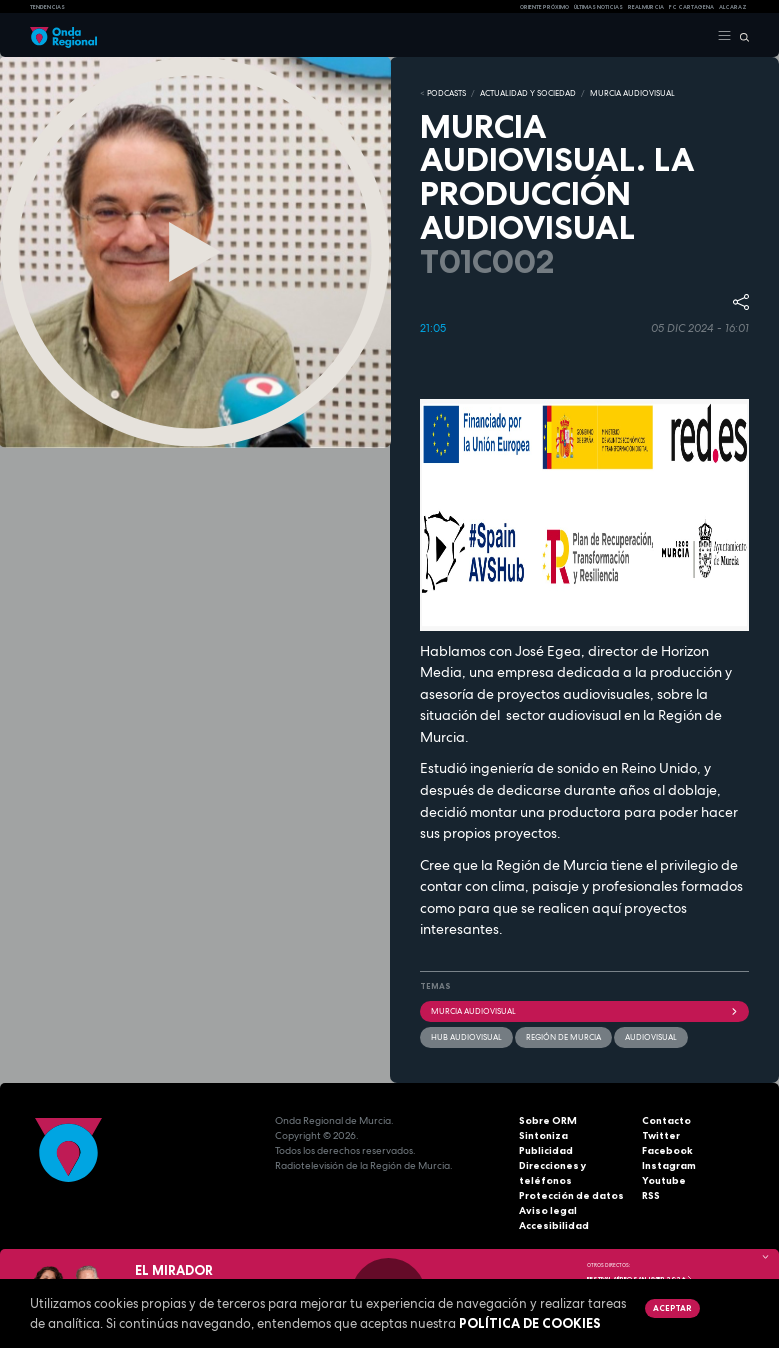 This screenshot has height=1348, width=779. What do you see at coordinates (554, 1225) in the screenshot?
I see `Accesibilidad` at bounding box center [554, 1225].